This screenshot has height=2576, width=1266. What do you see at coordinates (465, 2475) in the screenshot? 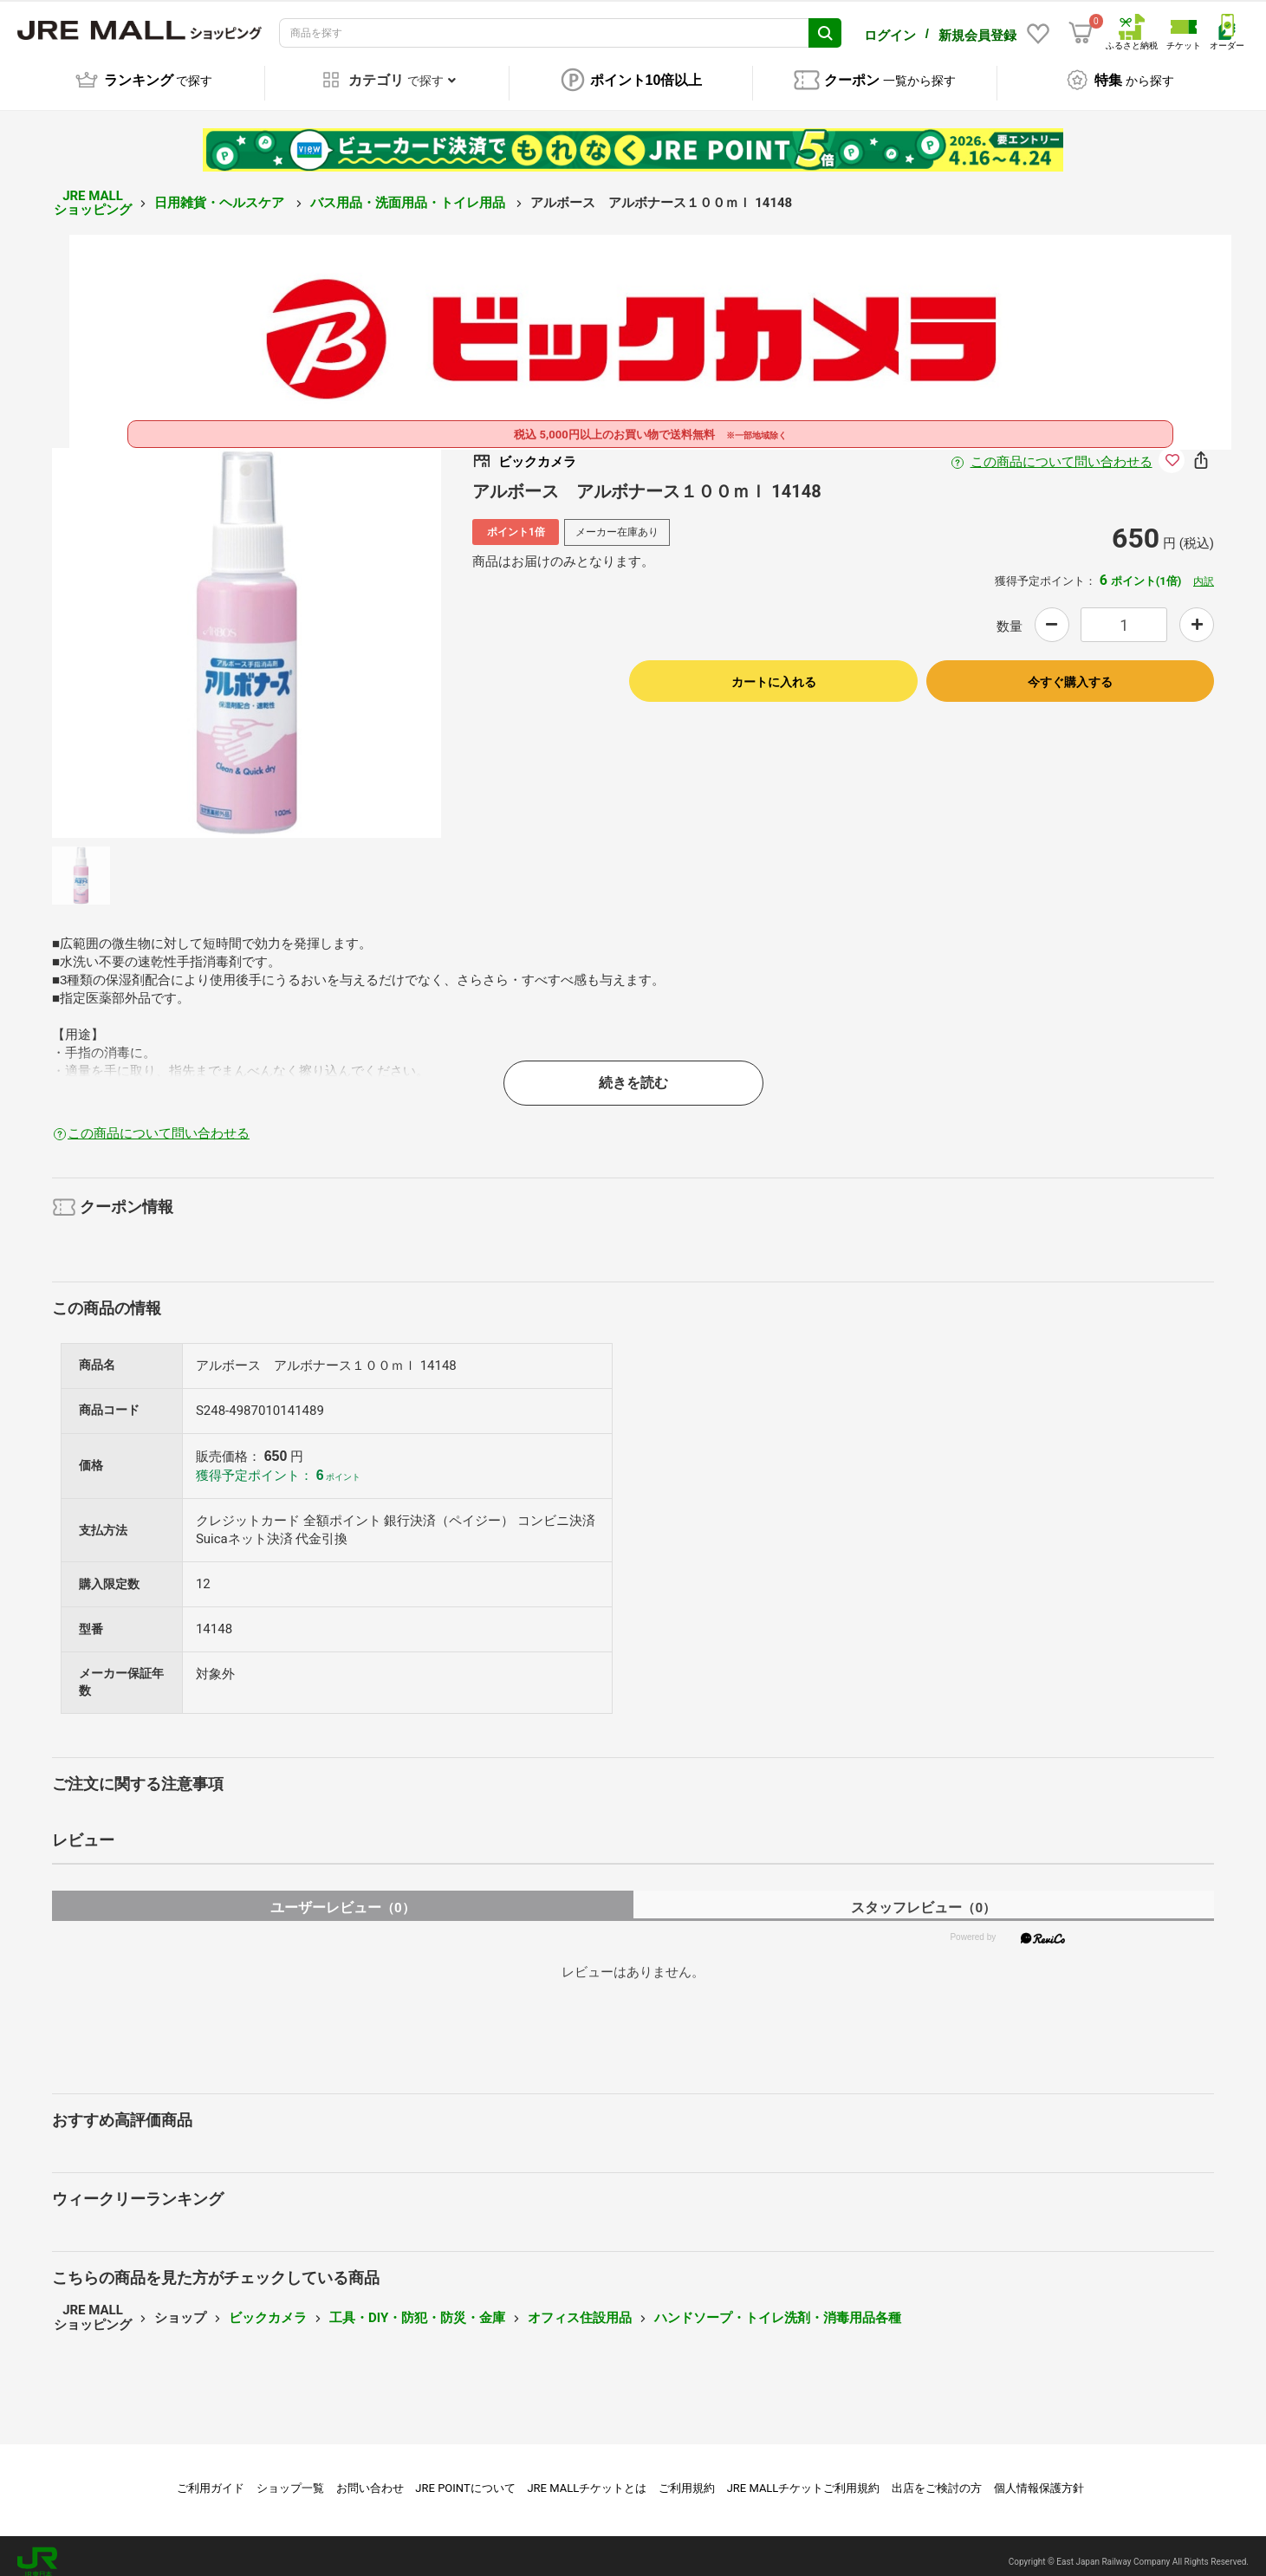
I see `JRE POINTについて` at bounding box center [465, 2475].